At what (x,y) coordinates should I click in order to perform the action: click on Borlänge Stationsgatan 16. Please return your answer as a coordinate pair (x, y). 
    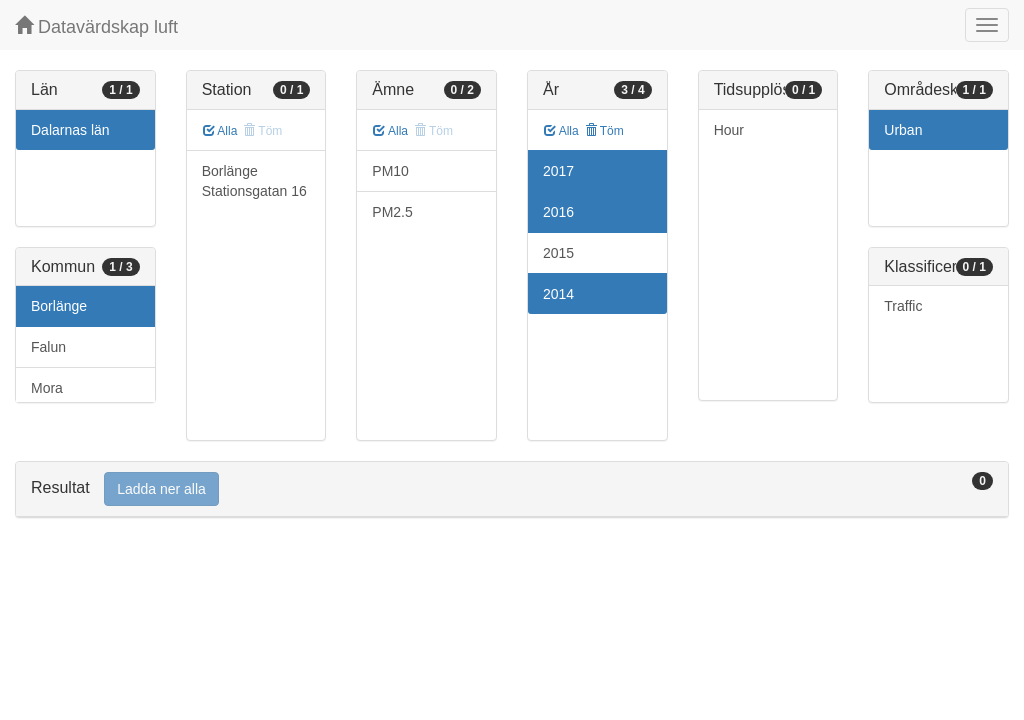
    Looking at the image, I should click on (254, 181).